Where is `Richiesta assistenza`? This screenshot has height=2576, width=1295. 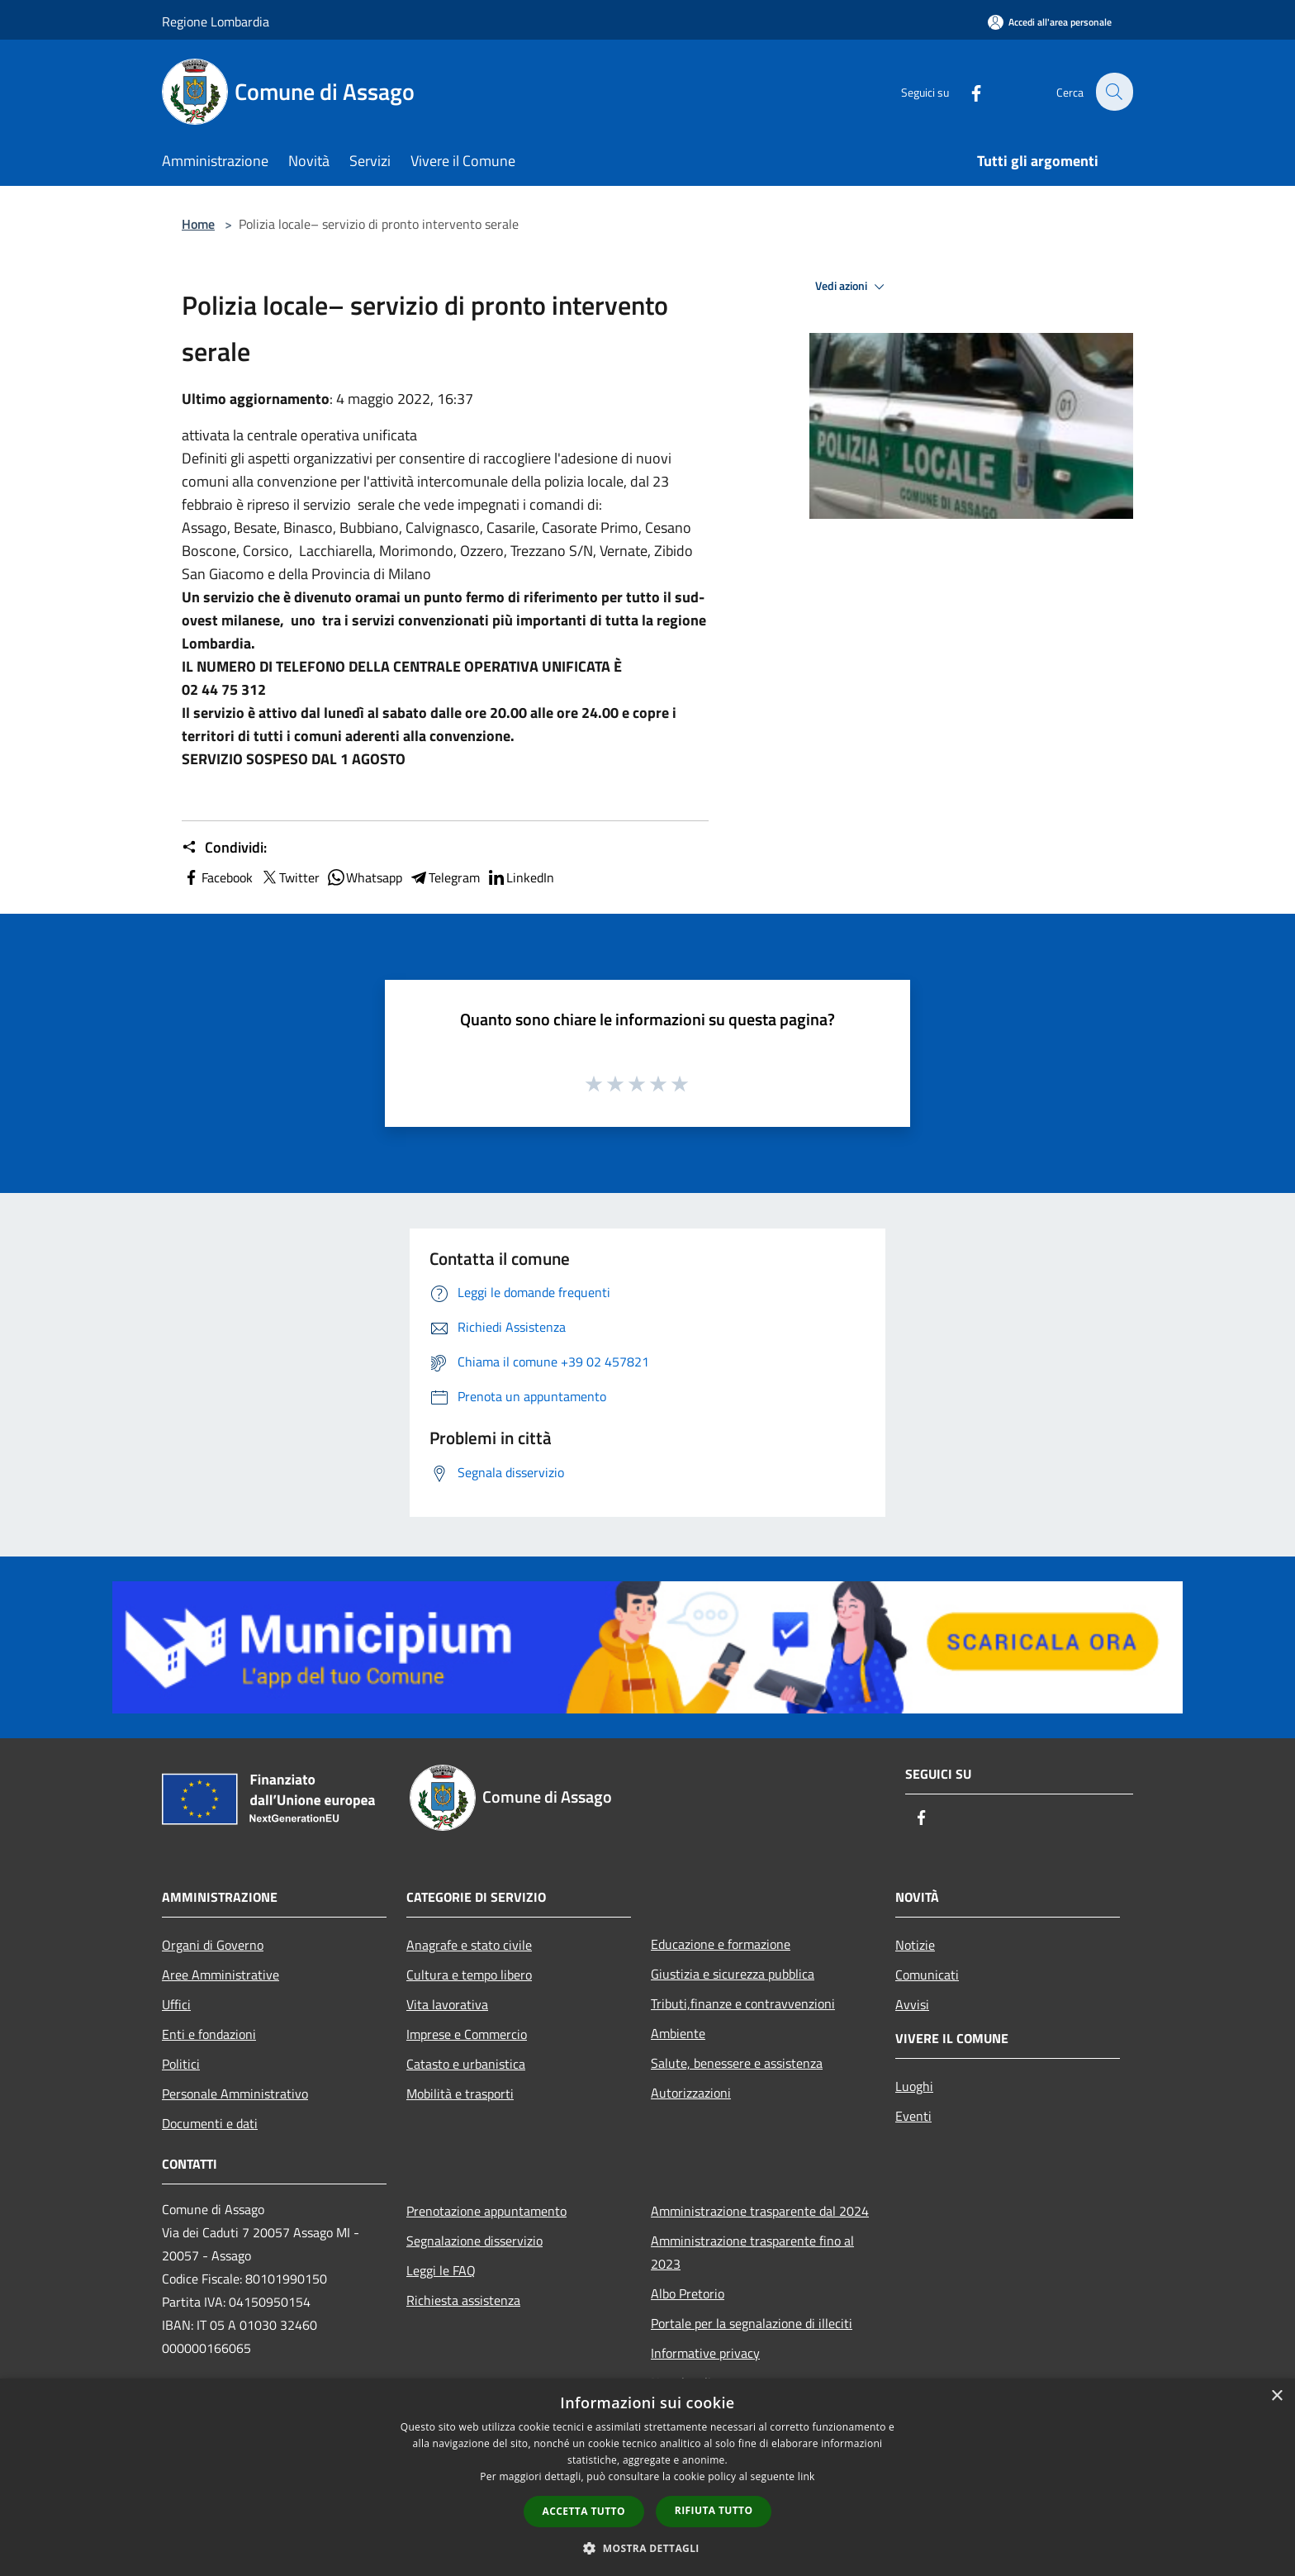
Richiesta assistenza is located at coordinates (463, 2300).